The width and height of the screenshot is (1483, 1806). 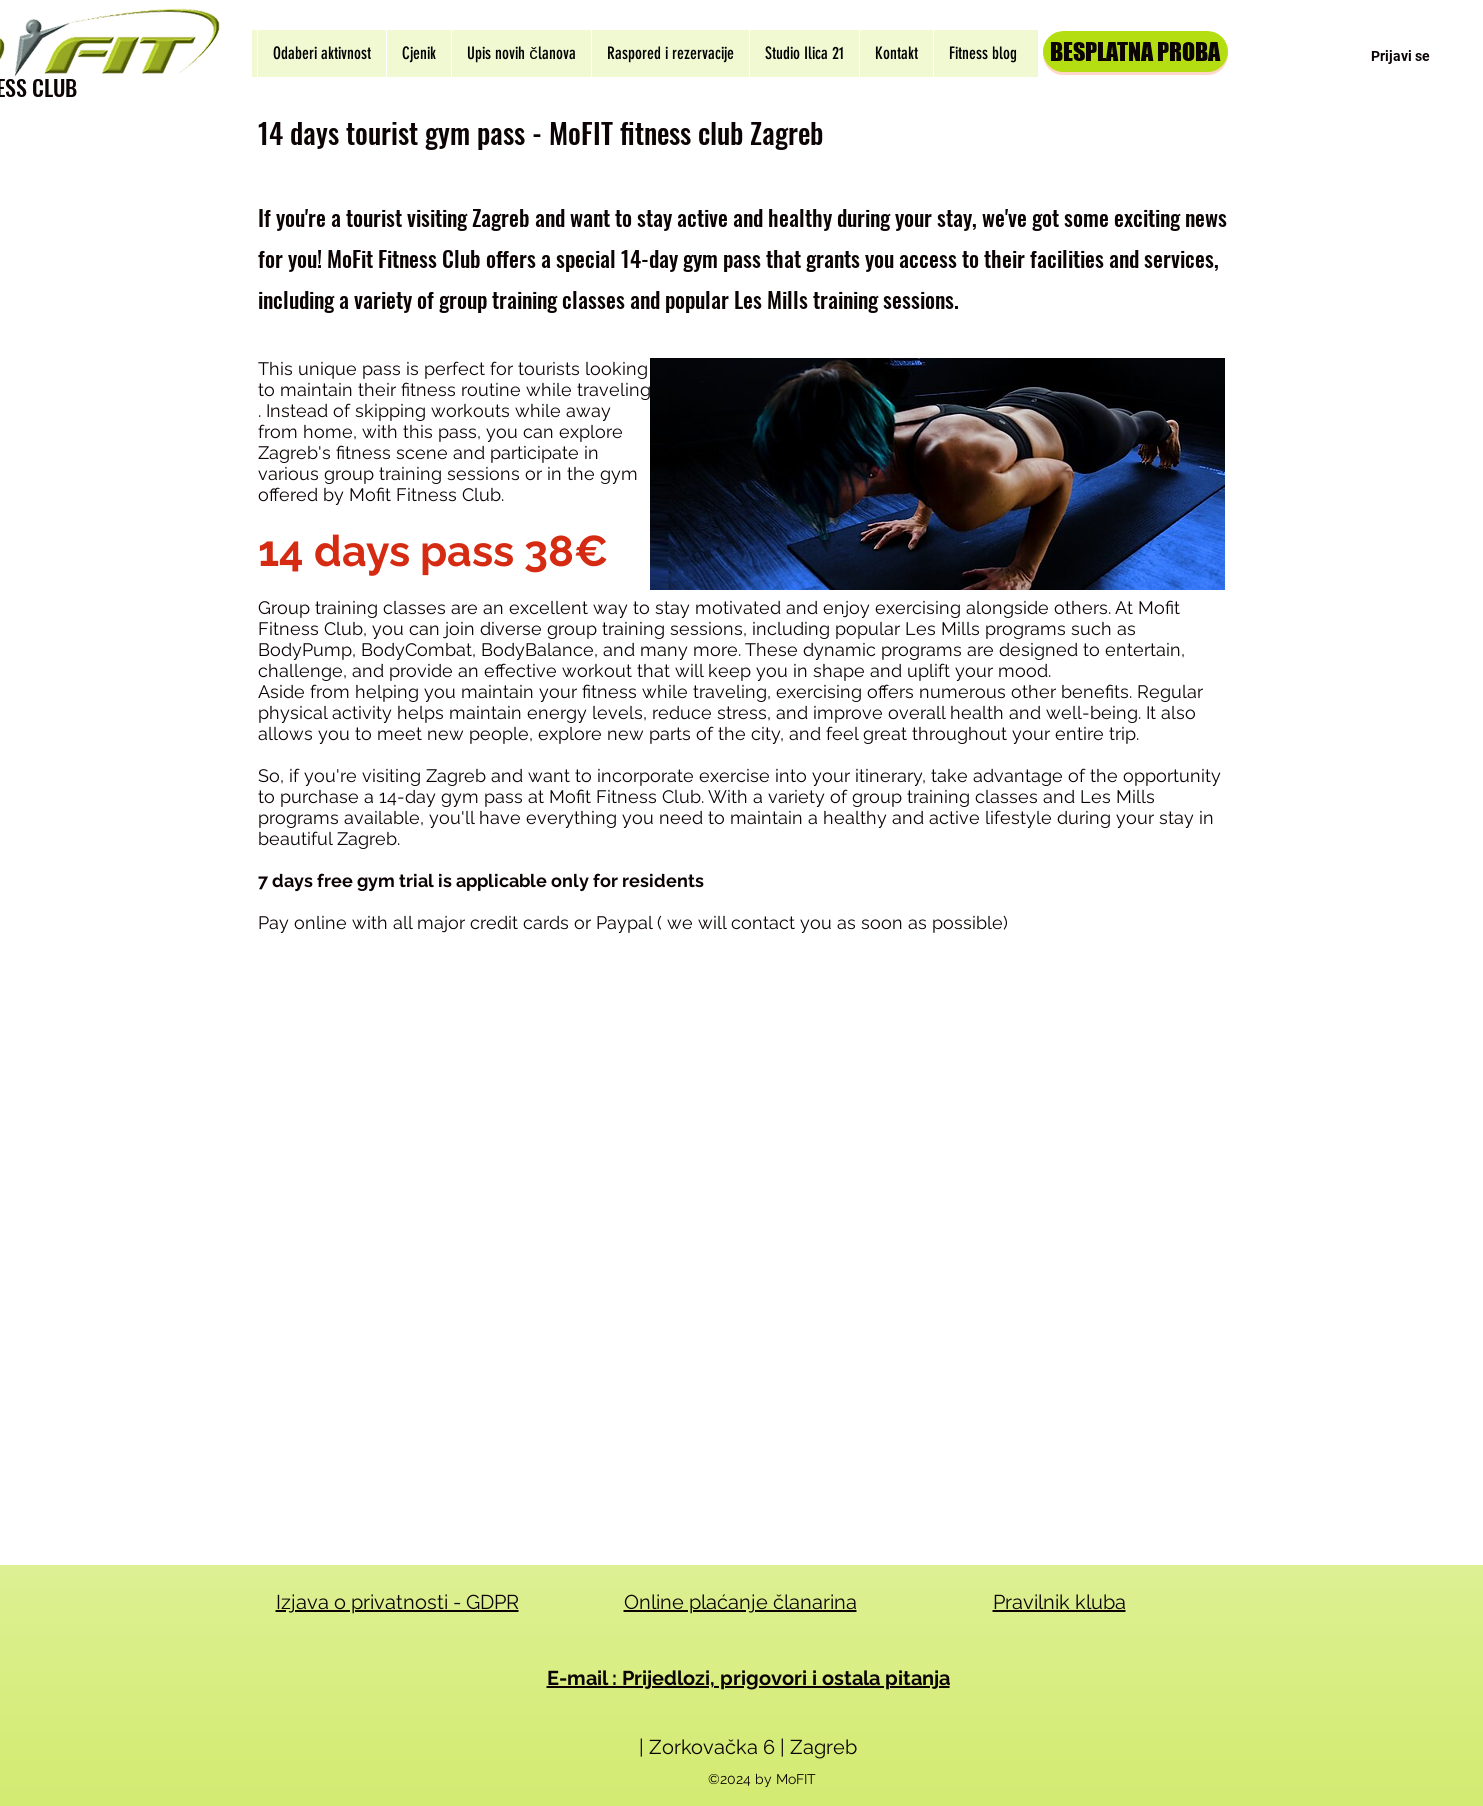 I want to click on Online plaćanje članarina, so click(x=740, y=1602).